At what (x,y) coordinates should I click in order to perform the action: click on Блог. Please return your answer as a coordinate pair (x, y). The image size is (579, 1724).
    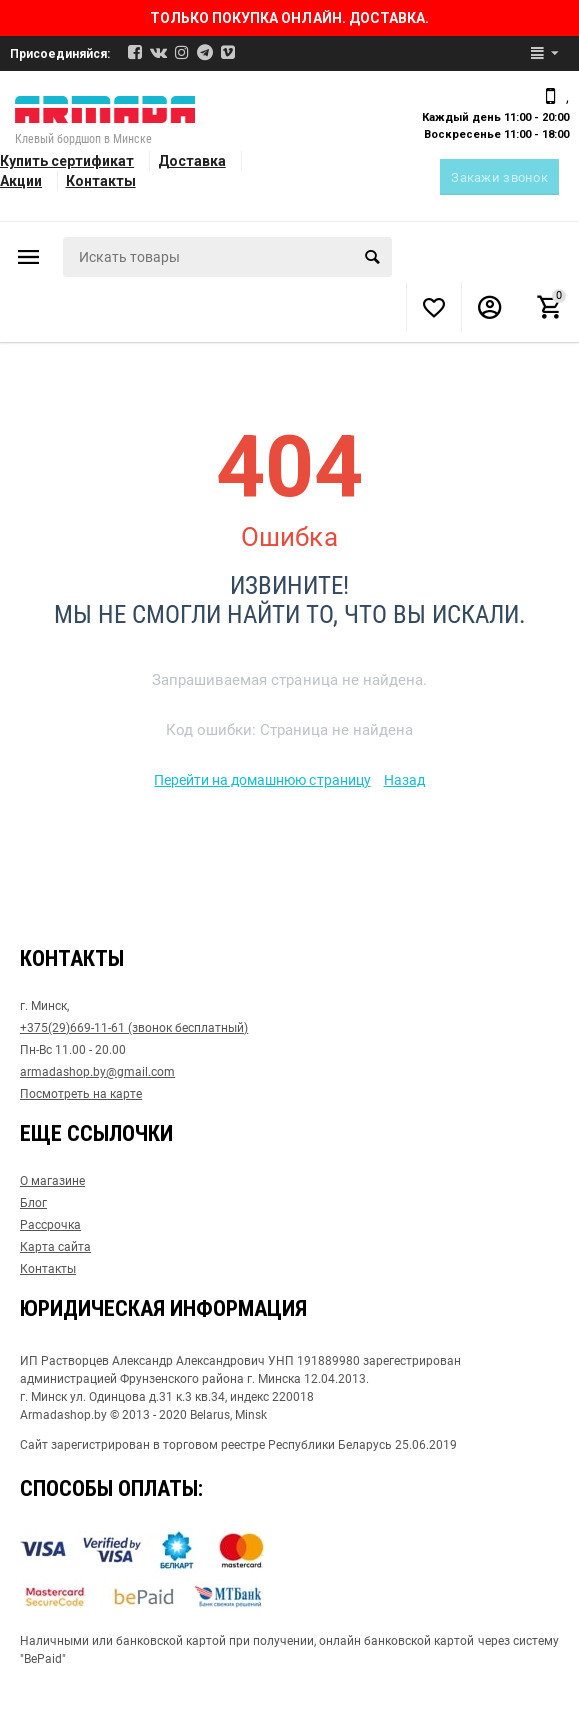
    Looking at the image, I should click on (33, 1203).